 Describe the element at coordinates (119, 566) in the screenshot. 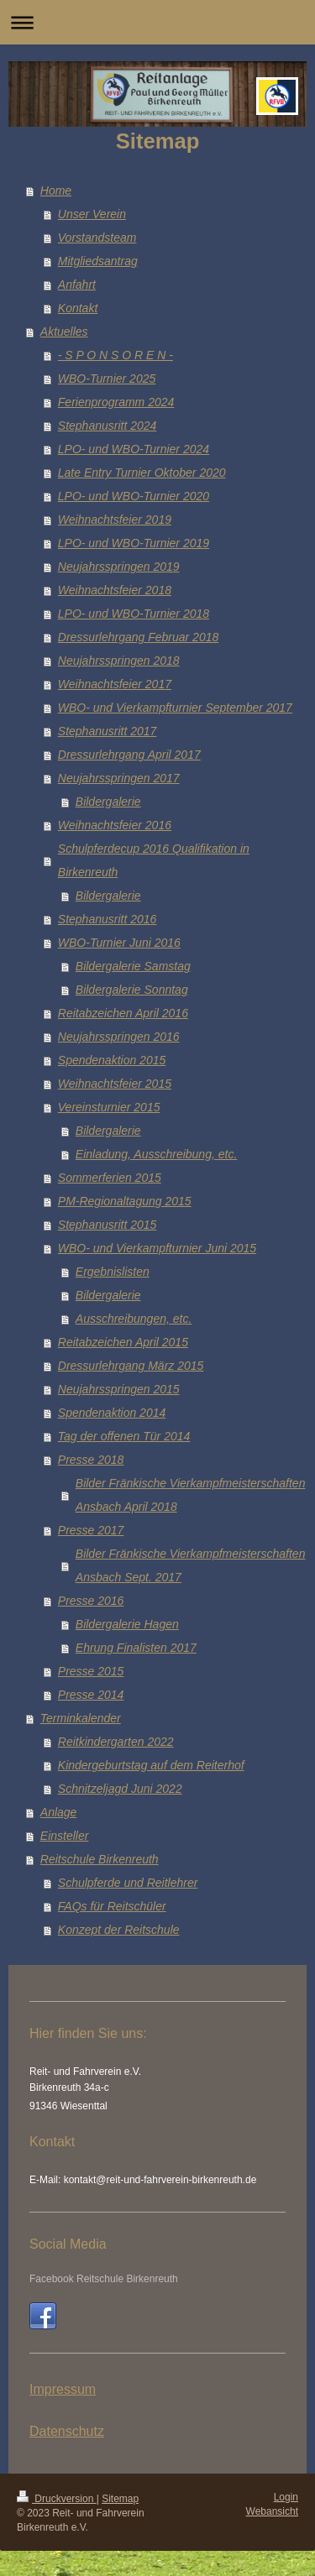

I see `Neujahrsspringen 2019` at that location.